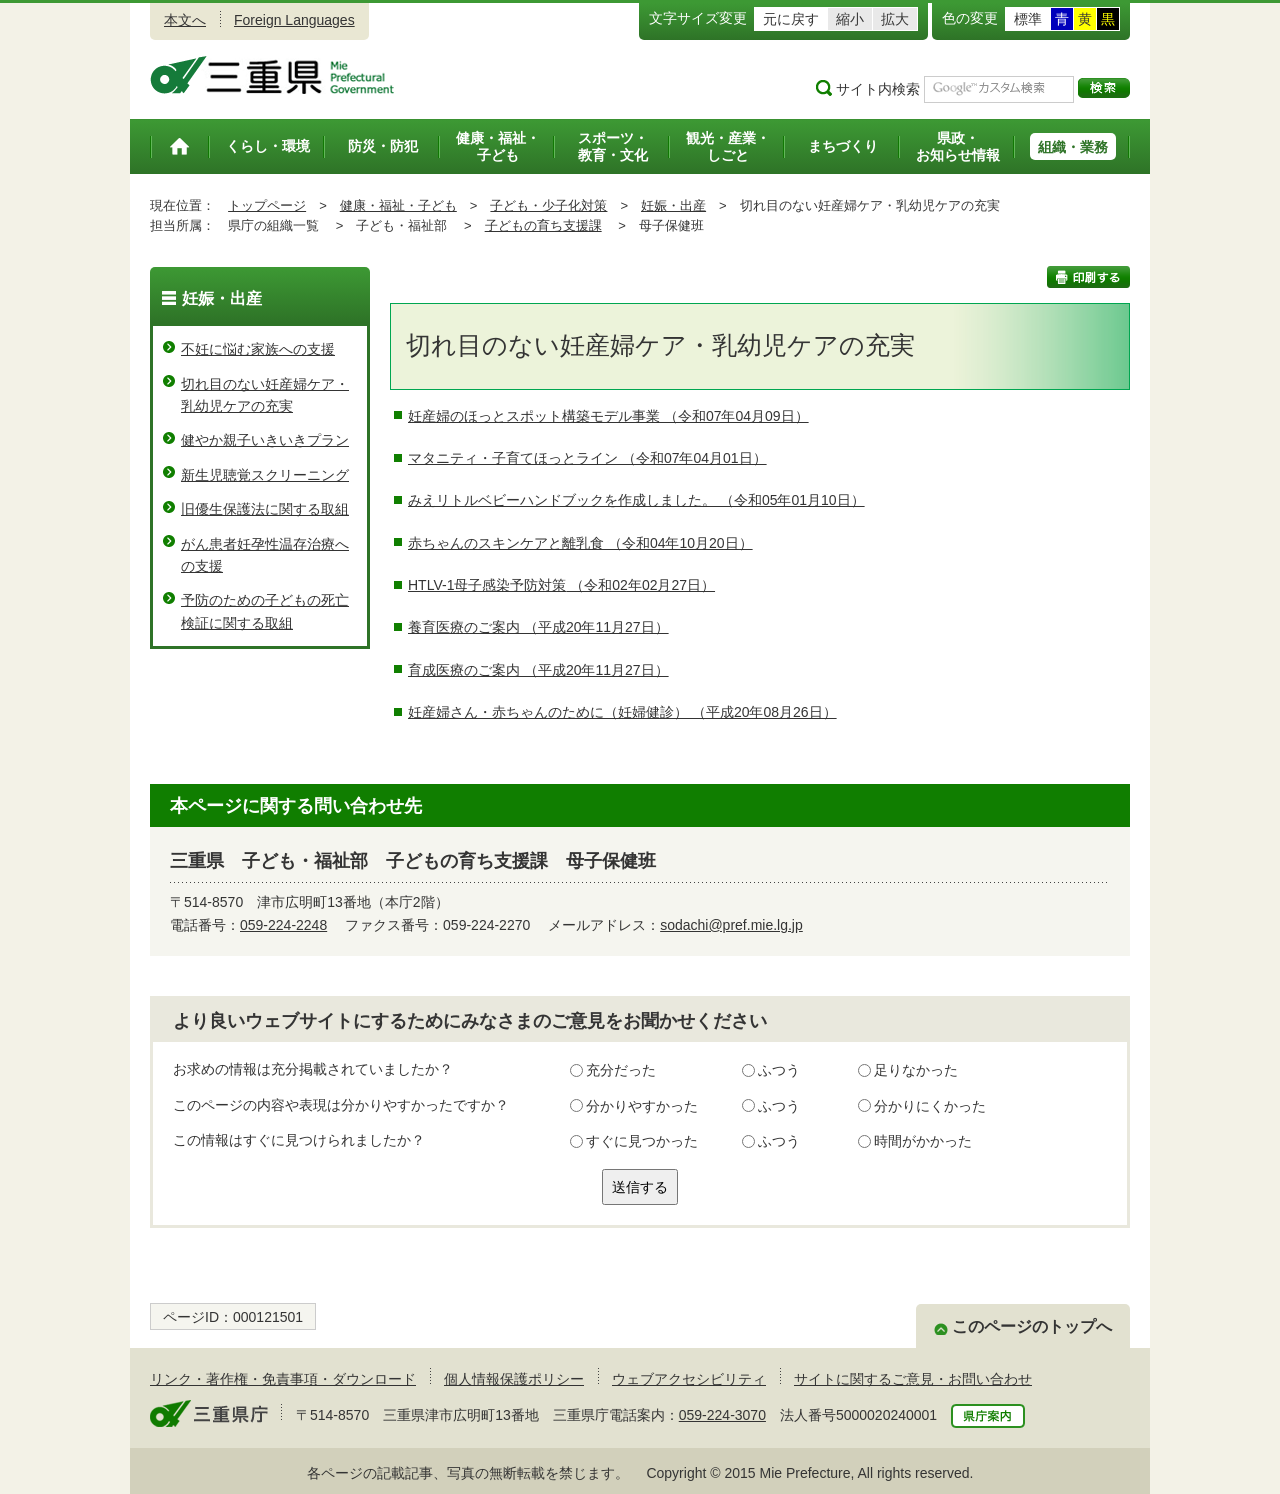 The image size is (1280, 1494). I want to click on このページのトップへ, so click(1032, 1326).